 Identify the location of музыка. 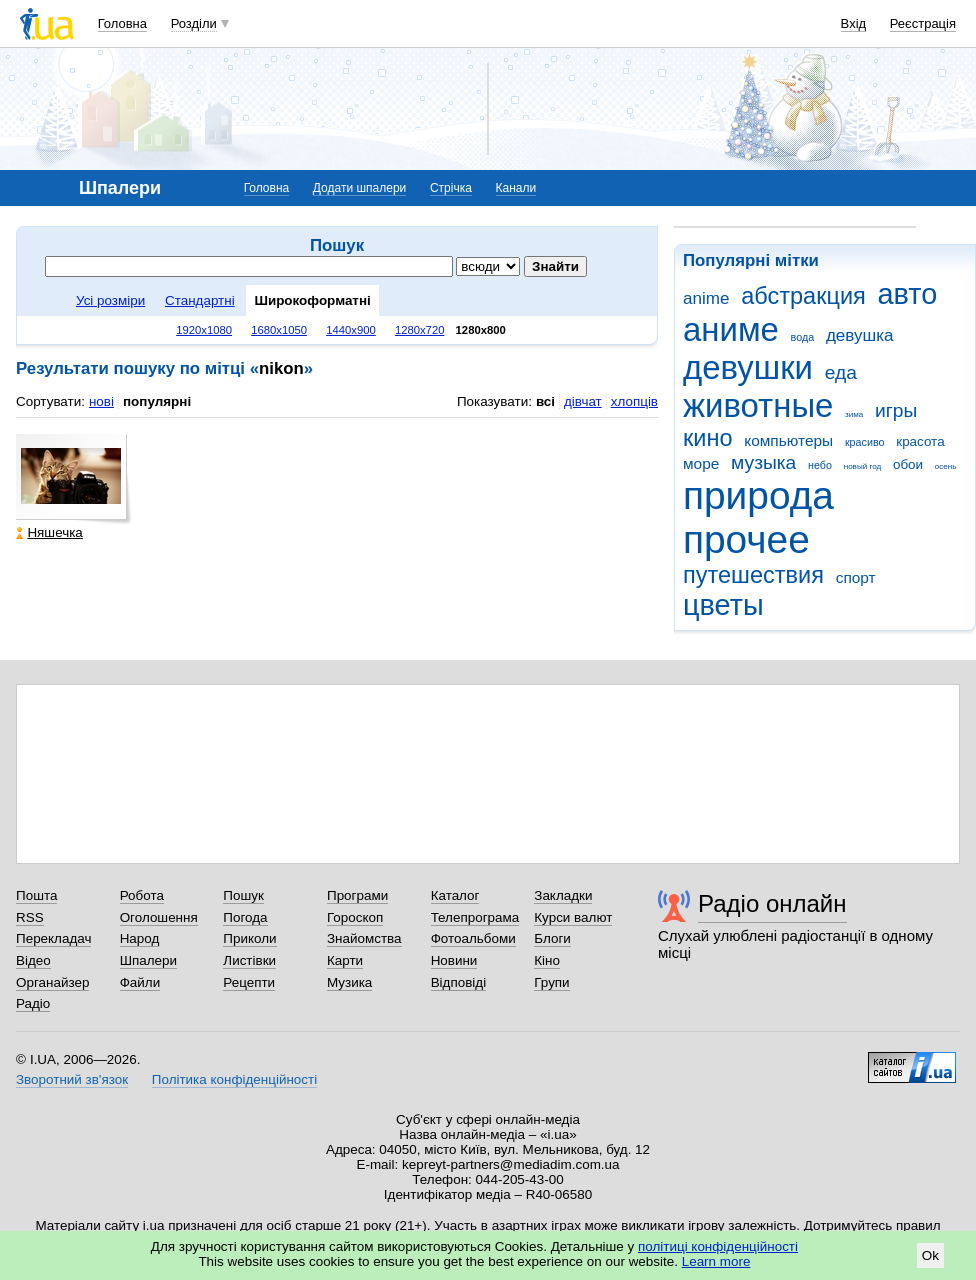
(763, 462).